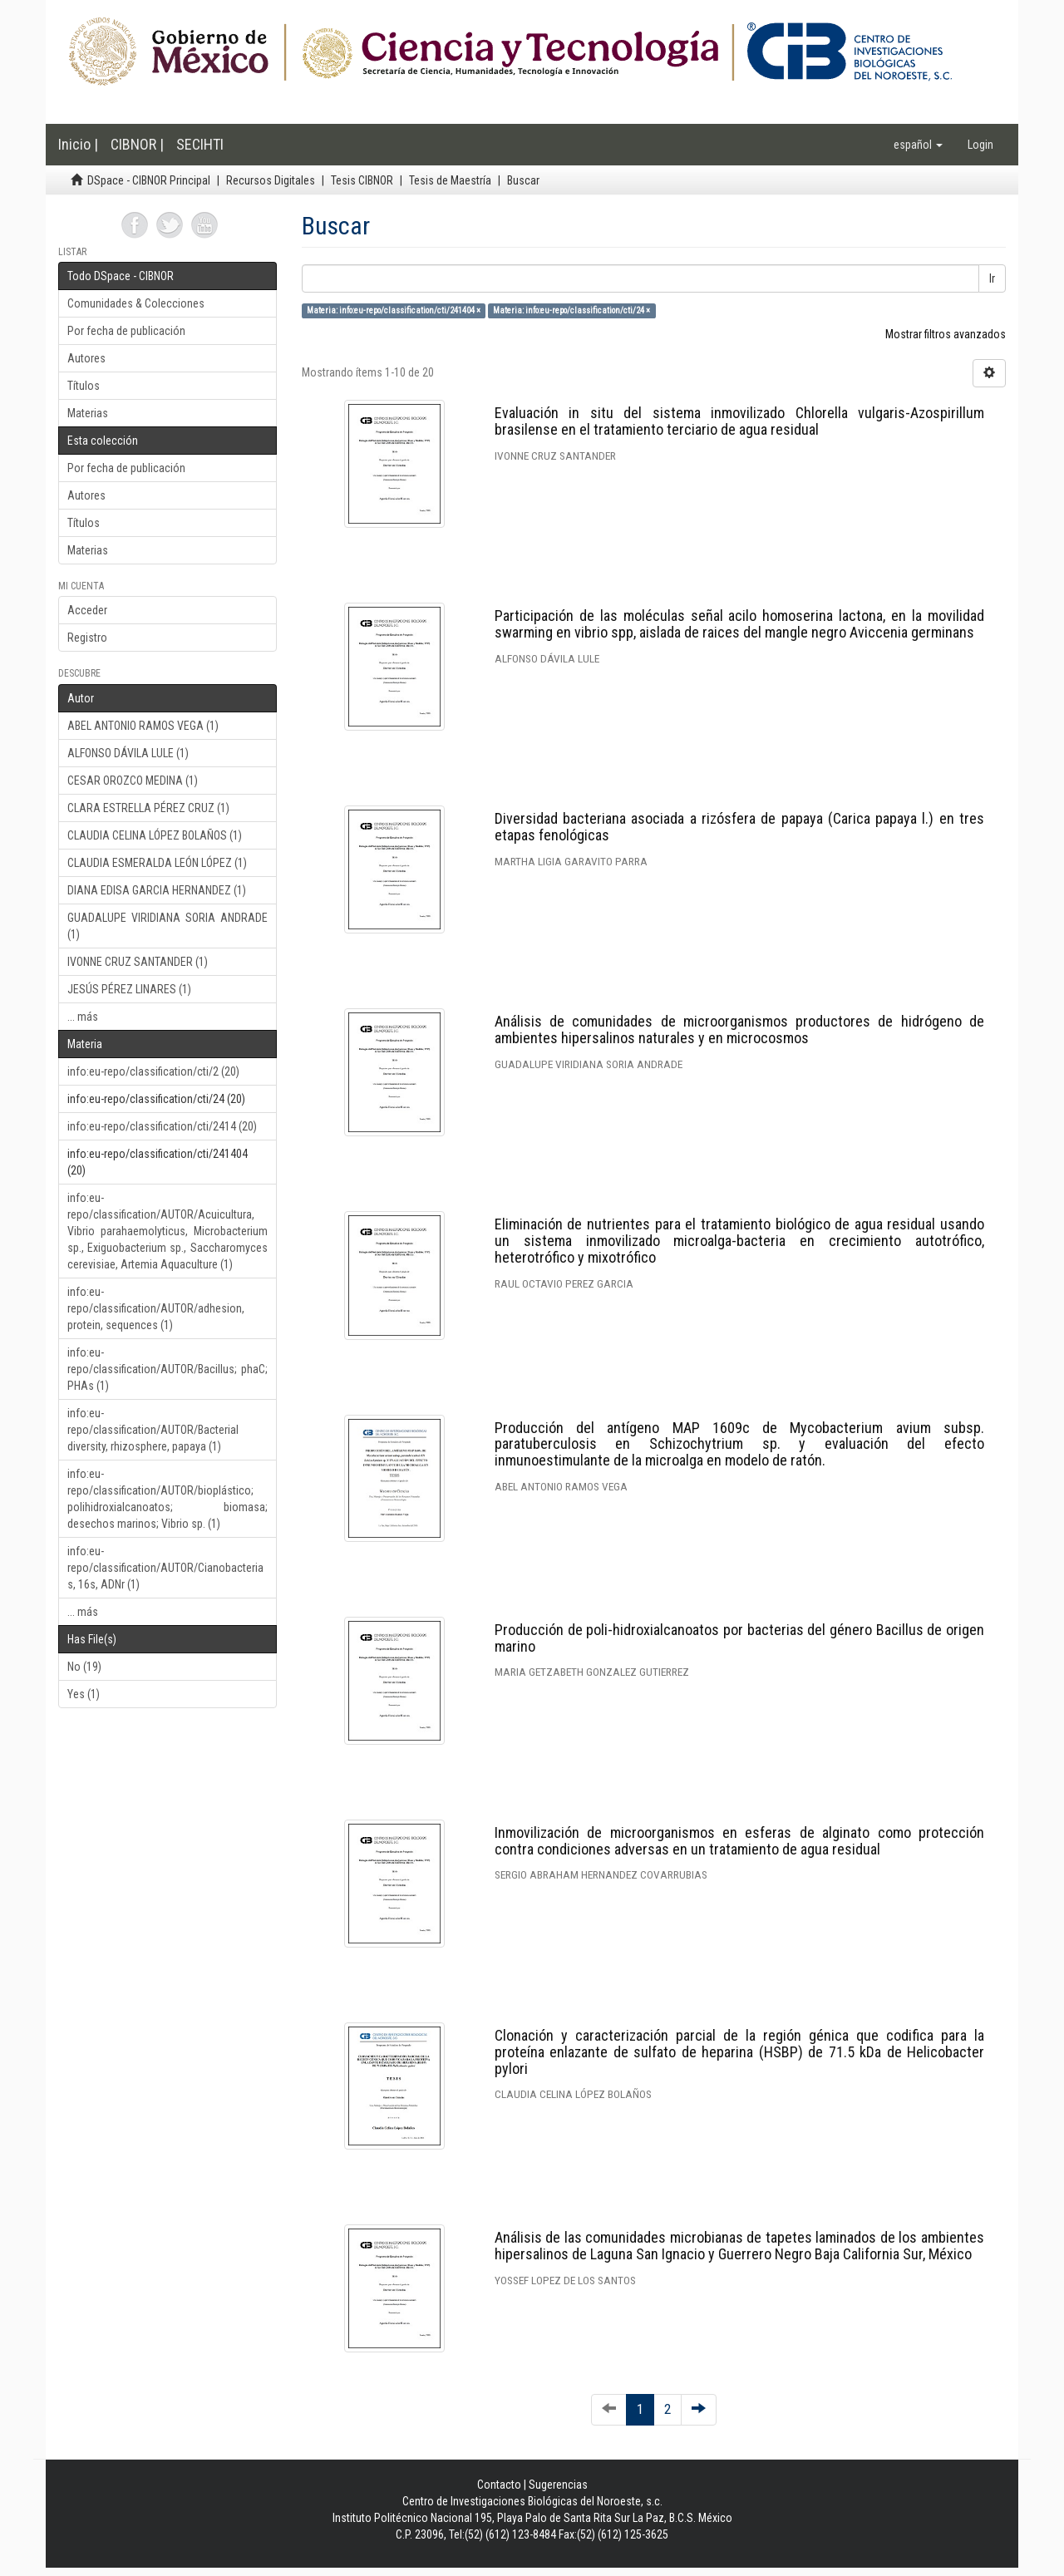  Describe the element at coordinates (137, 144) in the screenshot. I see `CIBNOR |` at that location.